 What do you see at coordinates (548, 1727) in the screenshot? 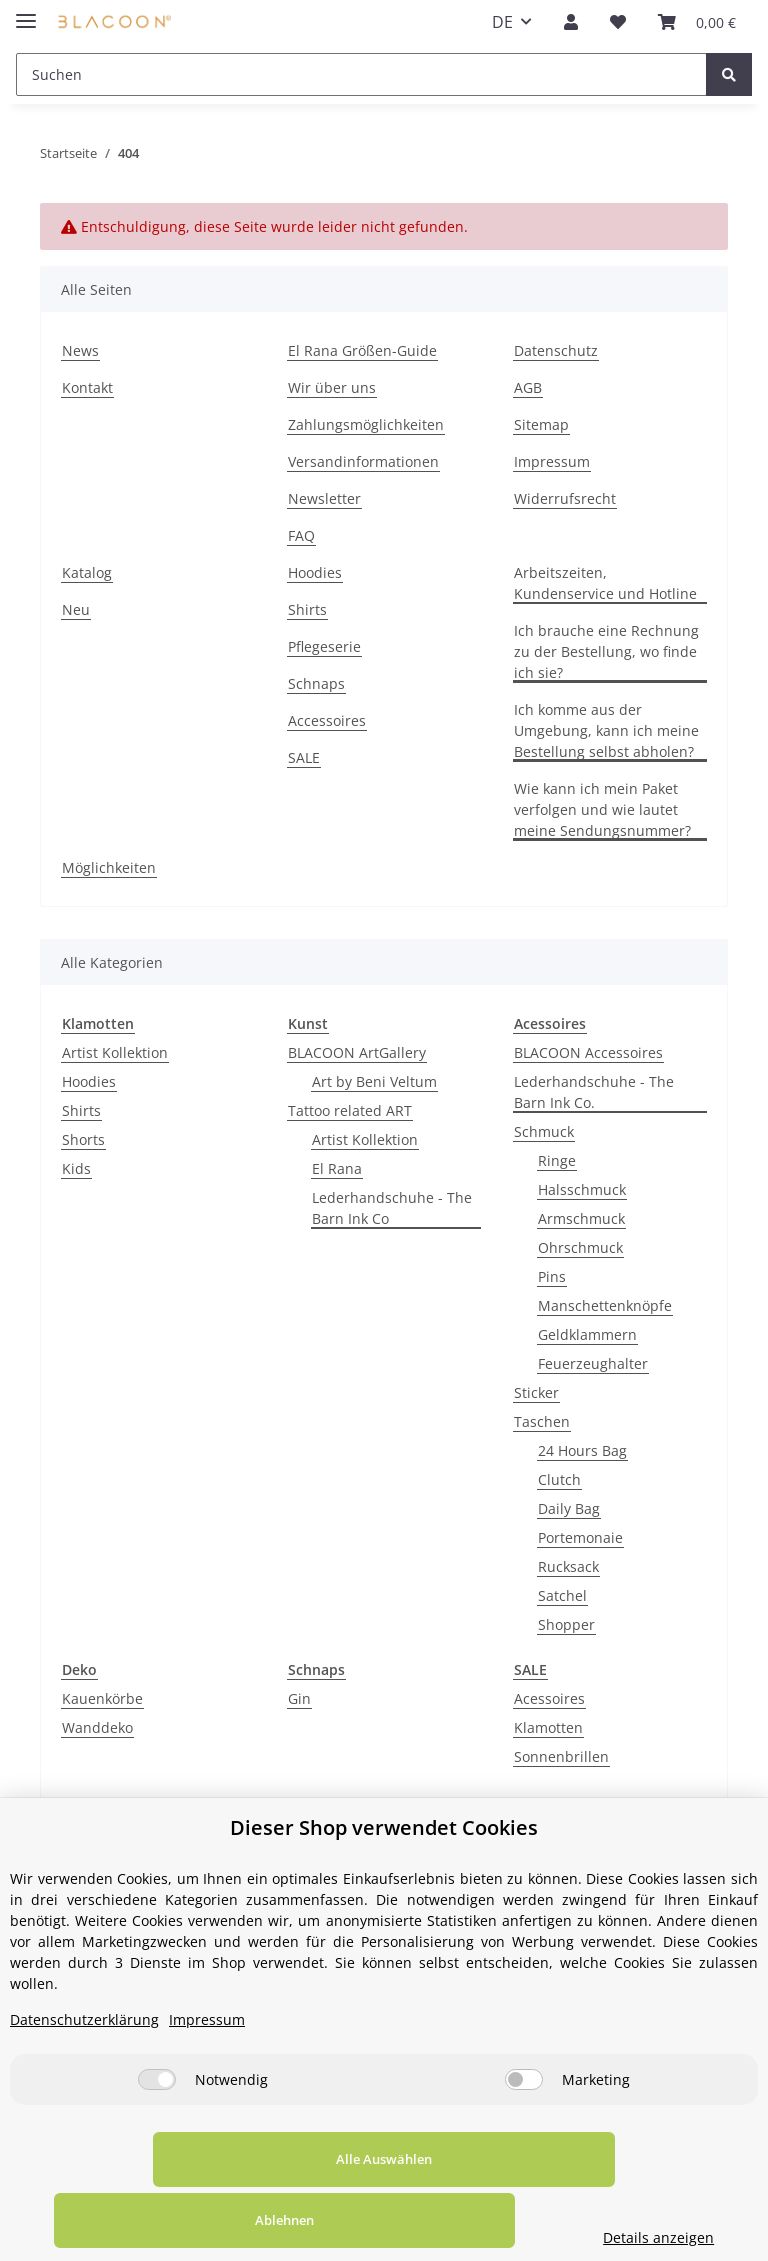
I see `Klamotten` at bounding box center [548, 1727].